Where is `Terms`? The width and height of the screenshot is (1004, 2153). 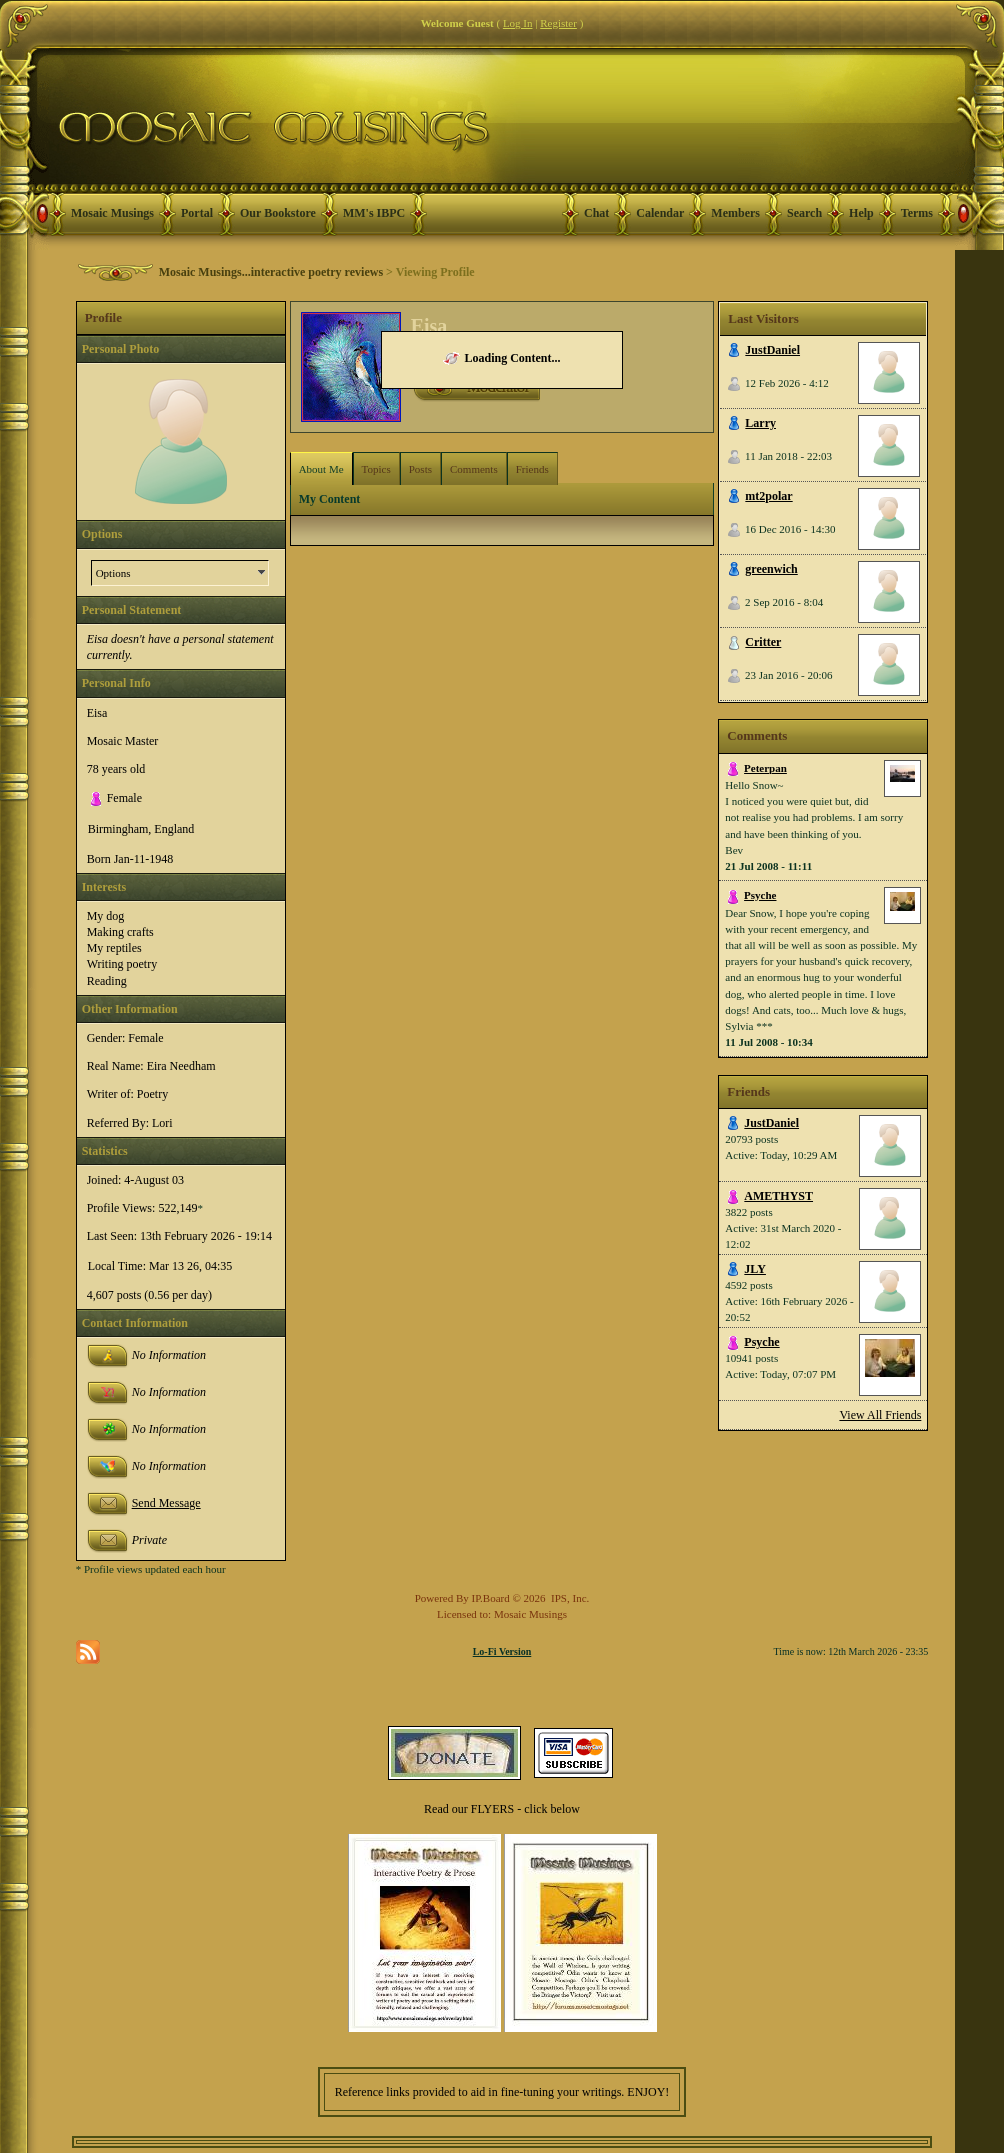 Terms is located at coordinates (917, 213).